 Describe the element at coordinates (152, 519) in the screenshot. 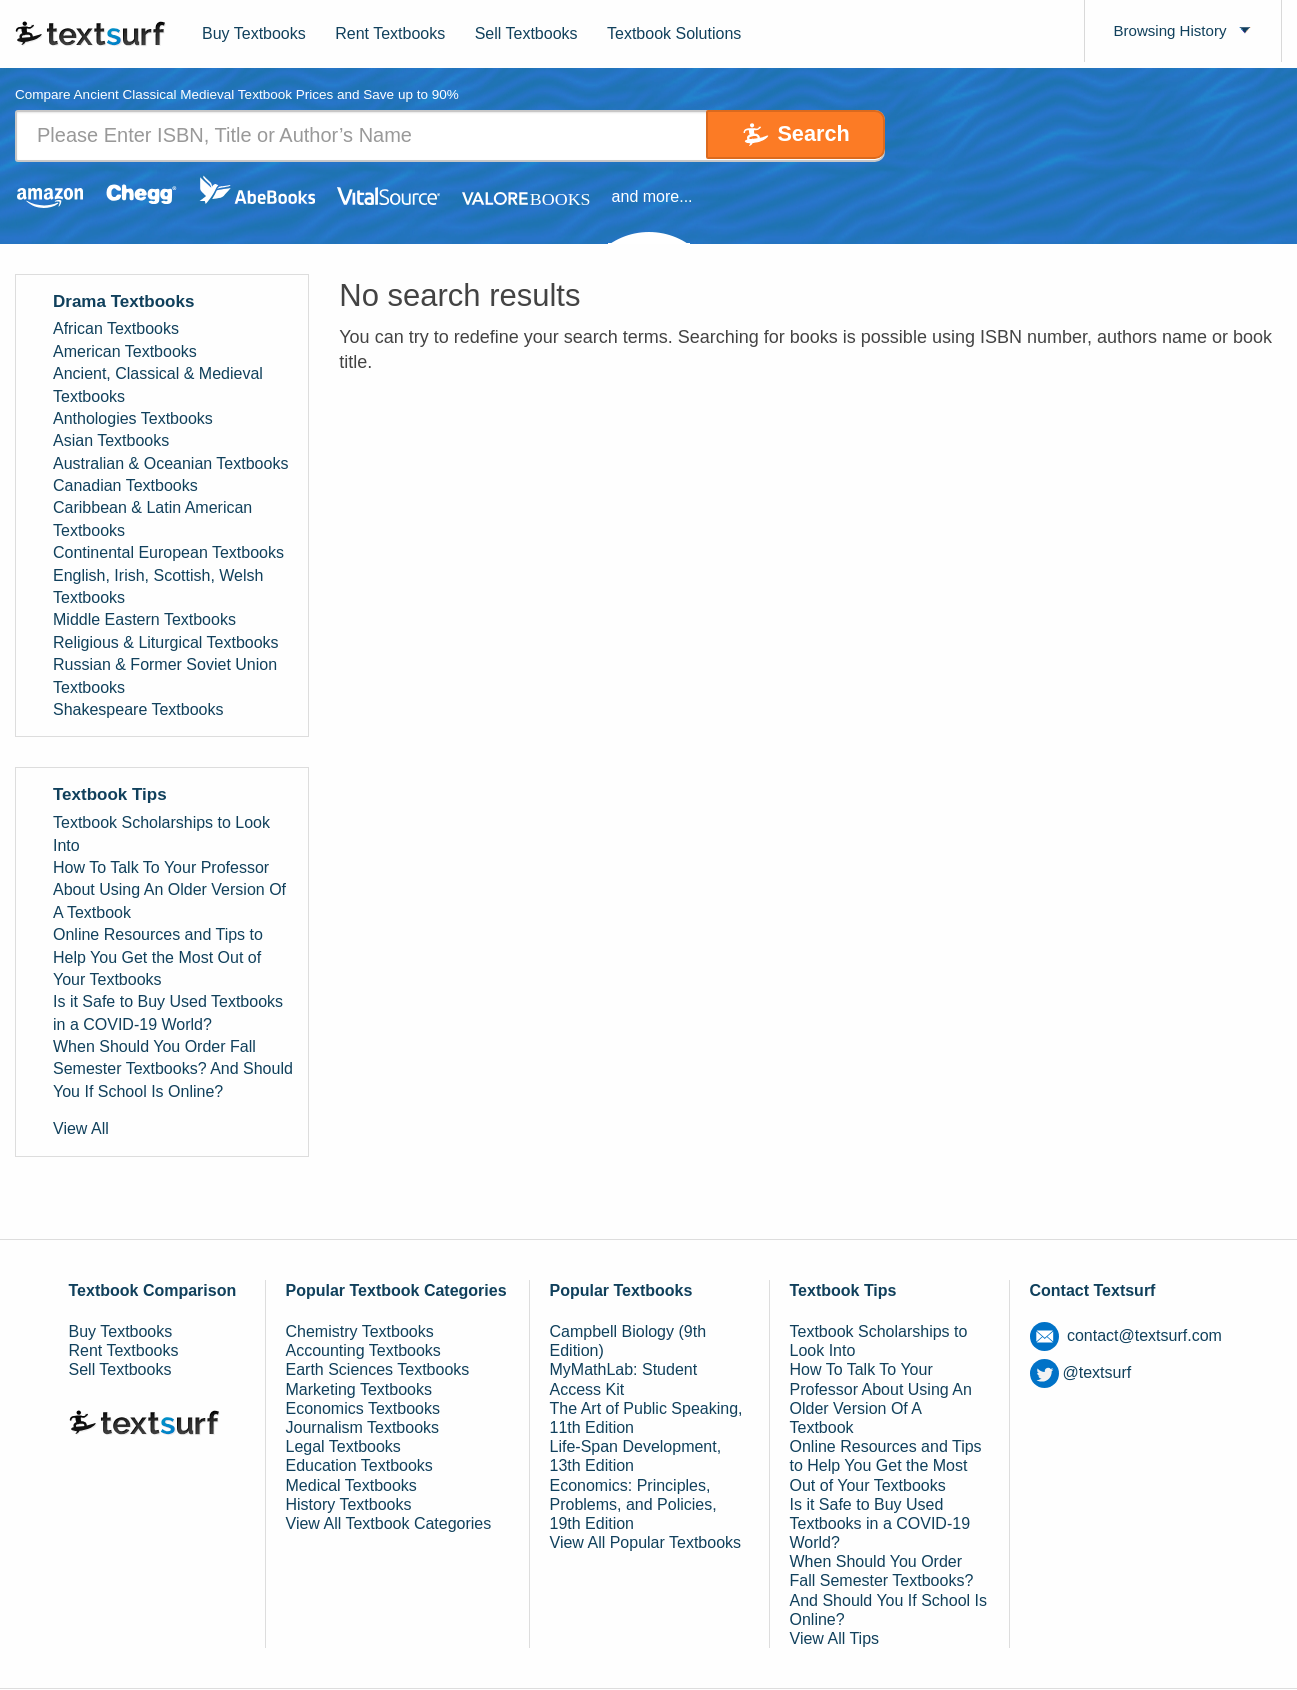

I see `Caribbean & Latin American Textbooks` at that location.